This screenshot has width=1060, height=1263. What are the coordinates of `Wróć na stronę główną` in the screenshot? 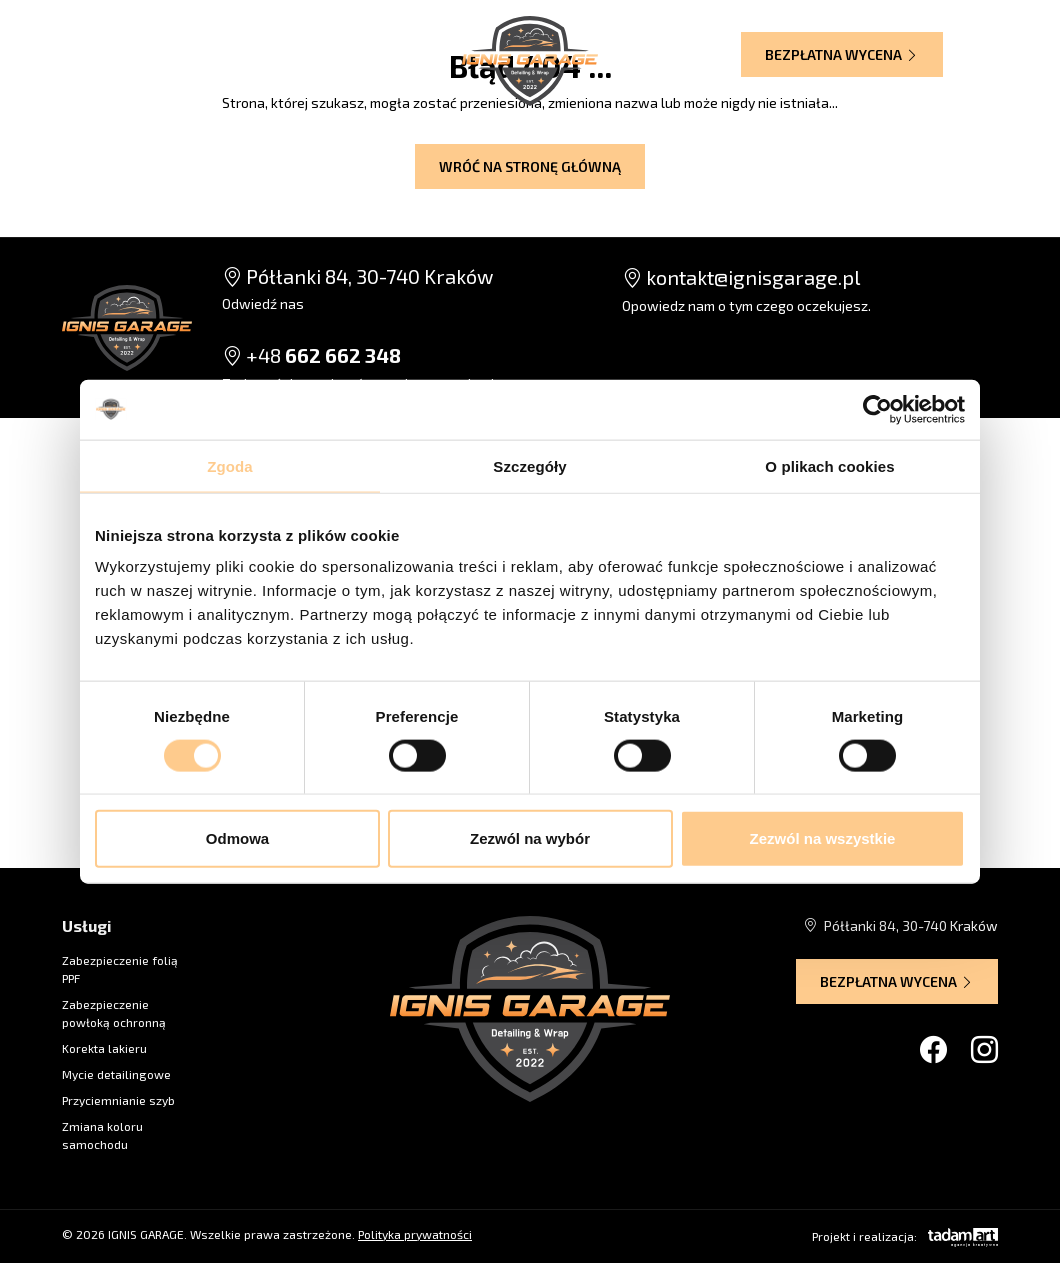 It's located at (530, 166).